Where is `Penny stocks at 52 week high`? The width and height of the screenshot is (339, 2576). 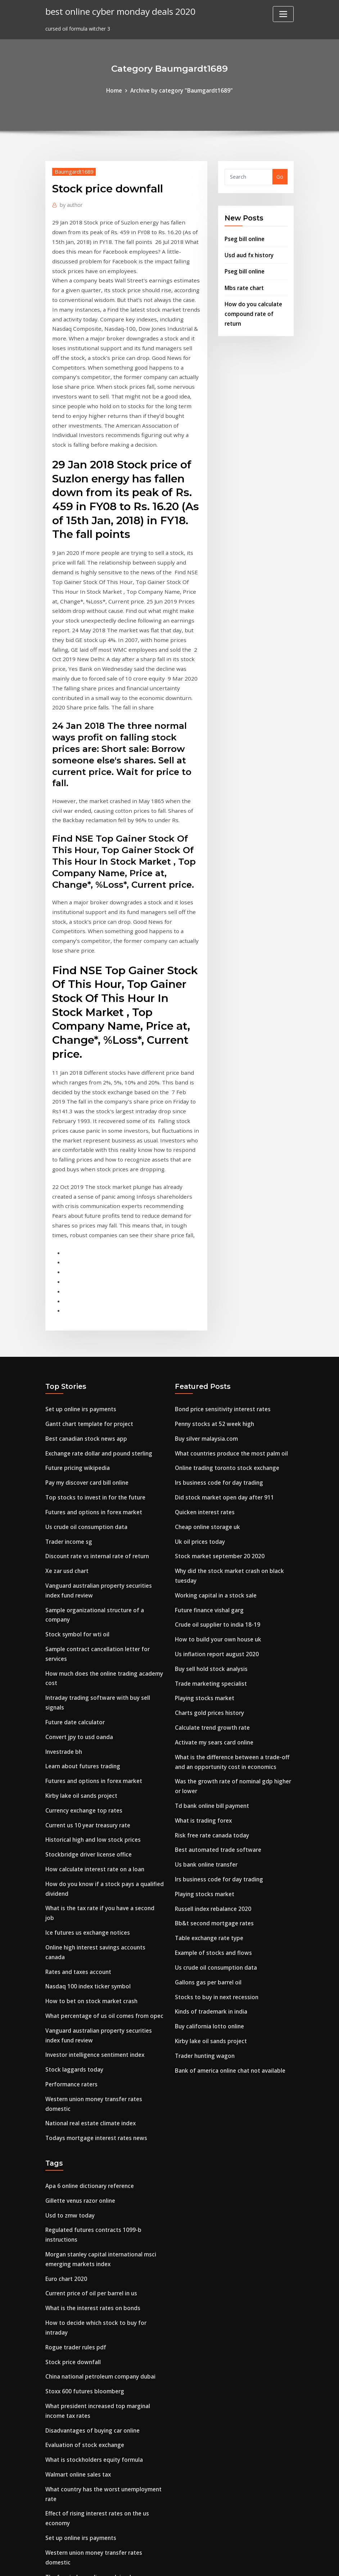
Penny stocks at 52 week high is located at coordinates (212, 1281).